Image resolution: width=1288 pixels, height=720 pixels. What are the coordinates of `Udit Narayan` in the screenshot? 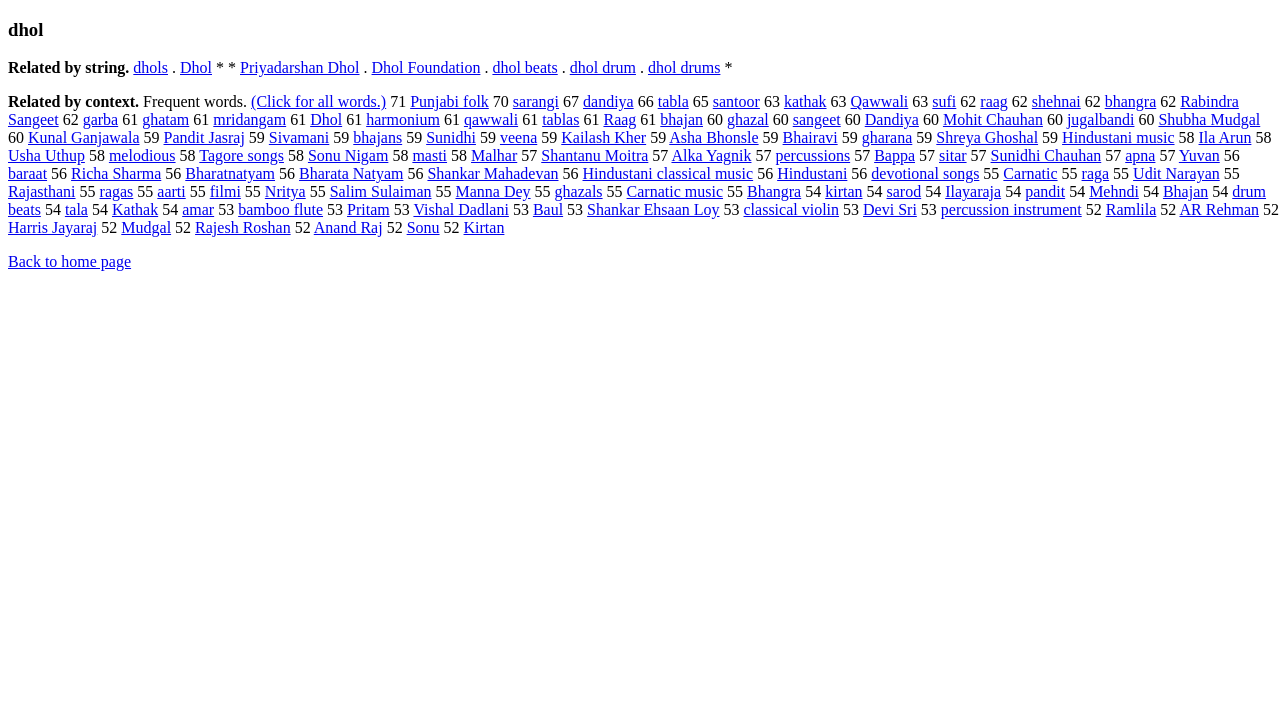 It's located at (1176, 173).